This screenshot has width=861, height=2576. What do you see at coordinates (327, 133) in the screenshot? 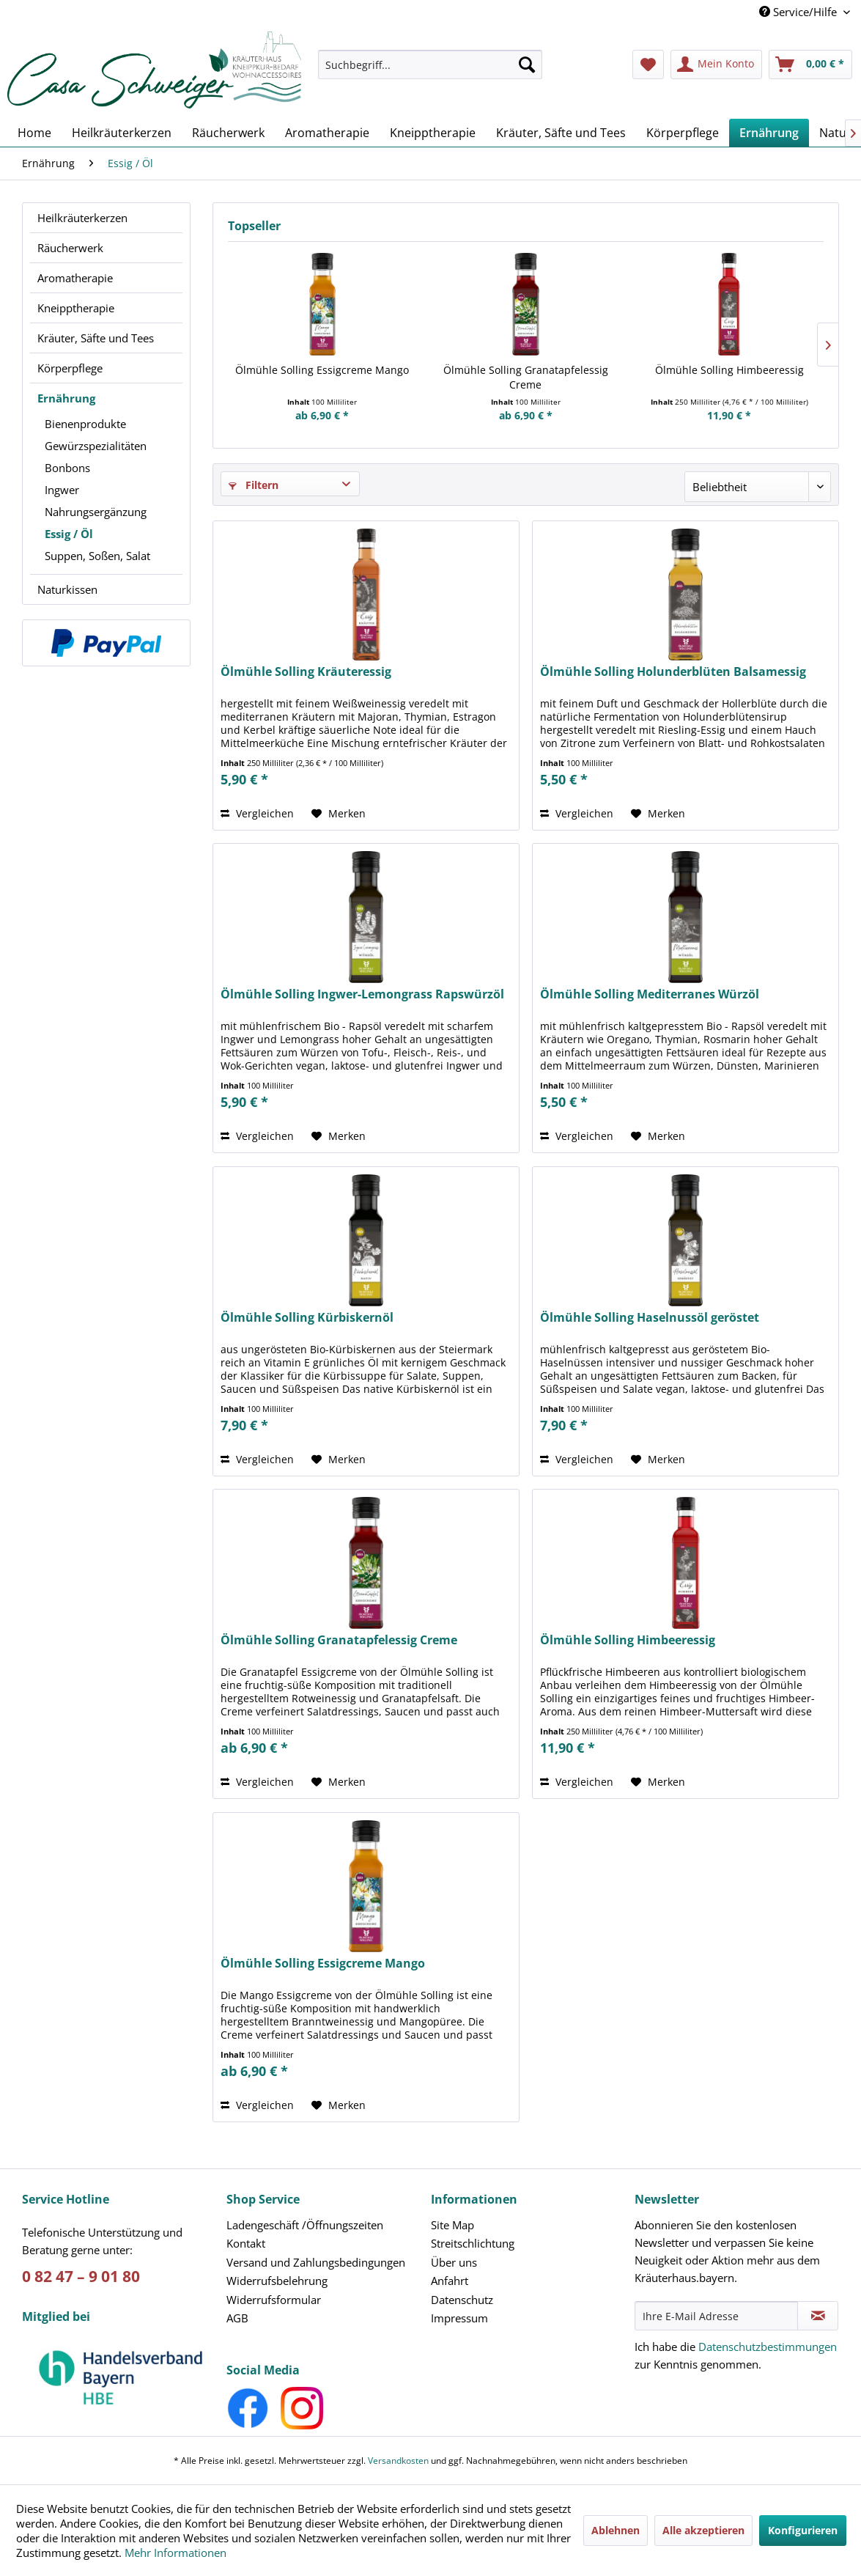
I see `[Aromatherapie]` at bounding box center [327, 133].